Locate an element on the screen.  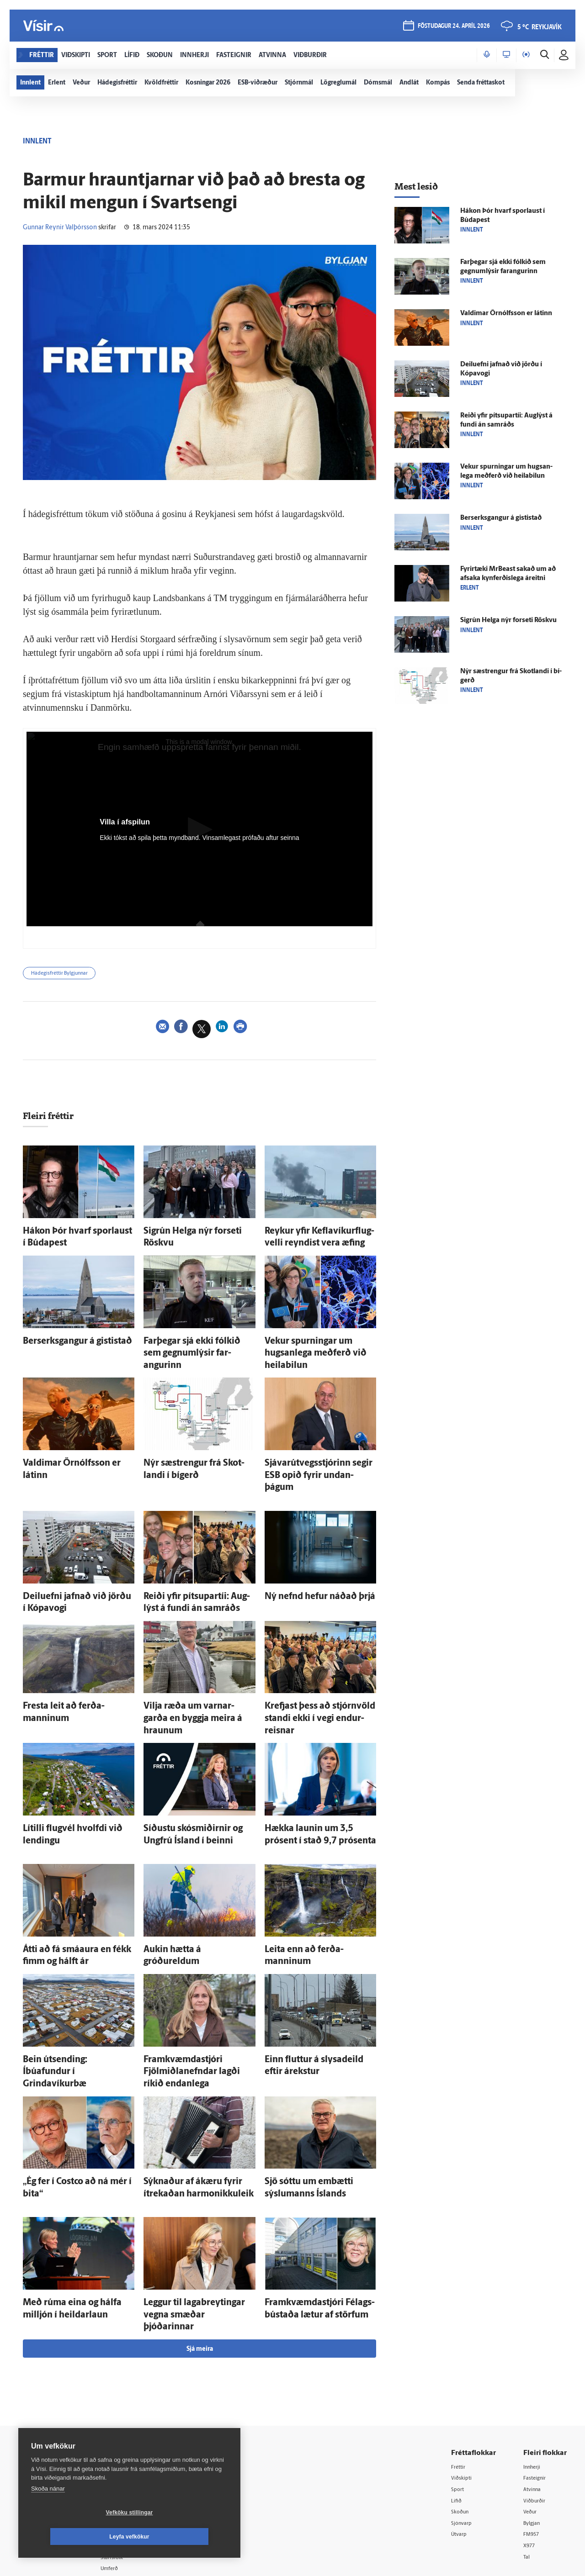
Viðskipti is located at coordinates (463, 2369).